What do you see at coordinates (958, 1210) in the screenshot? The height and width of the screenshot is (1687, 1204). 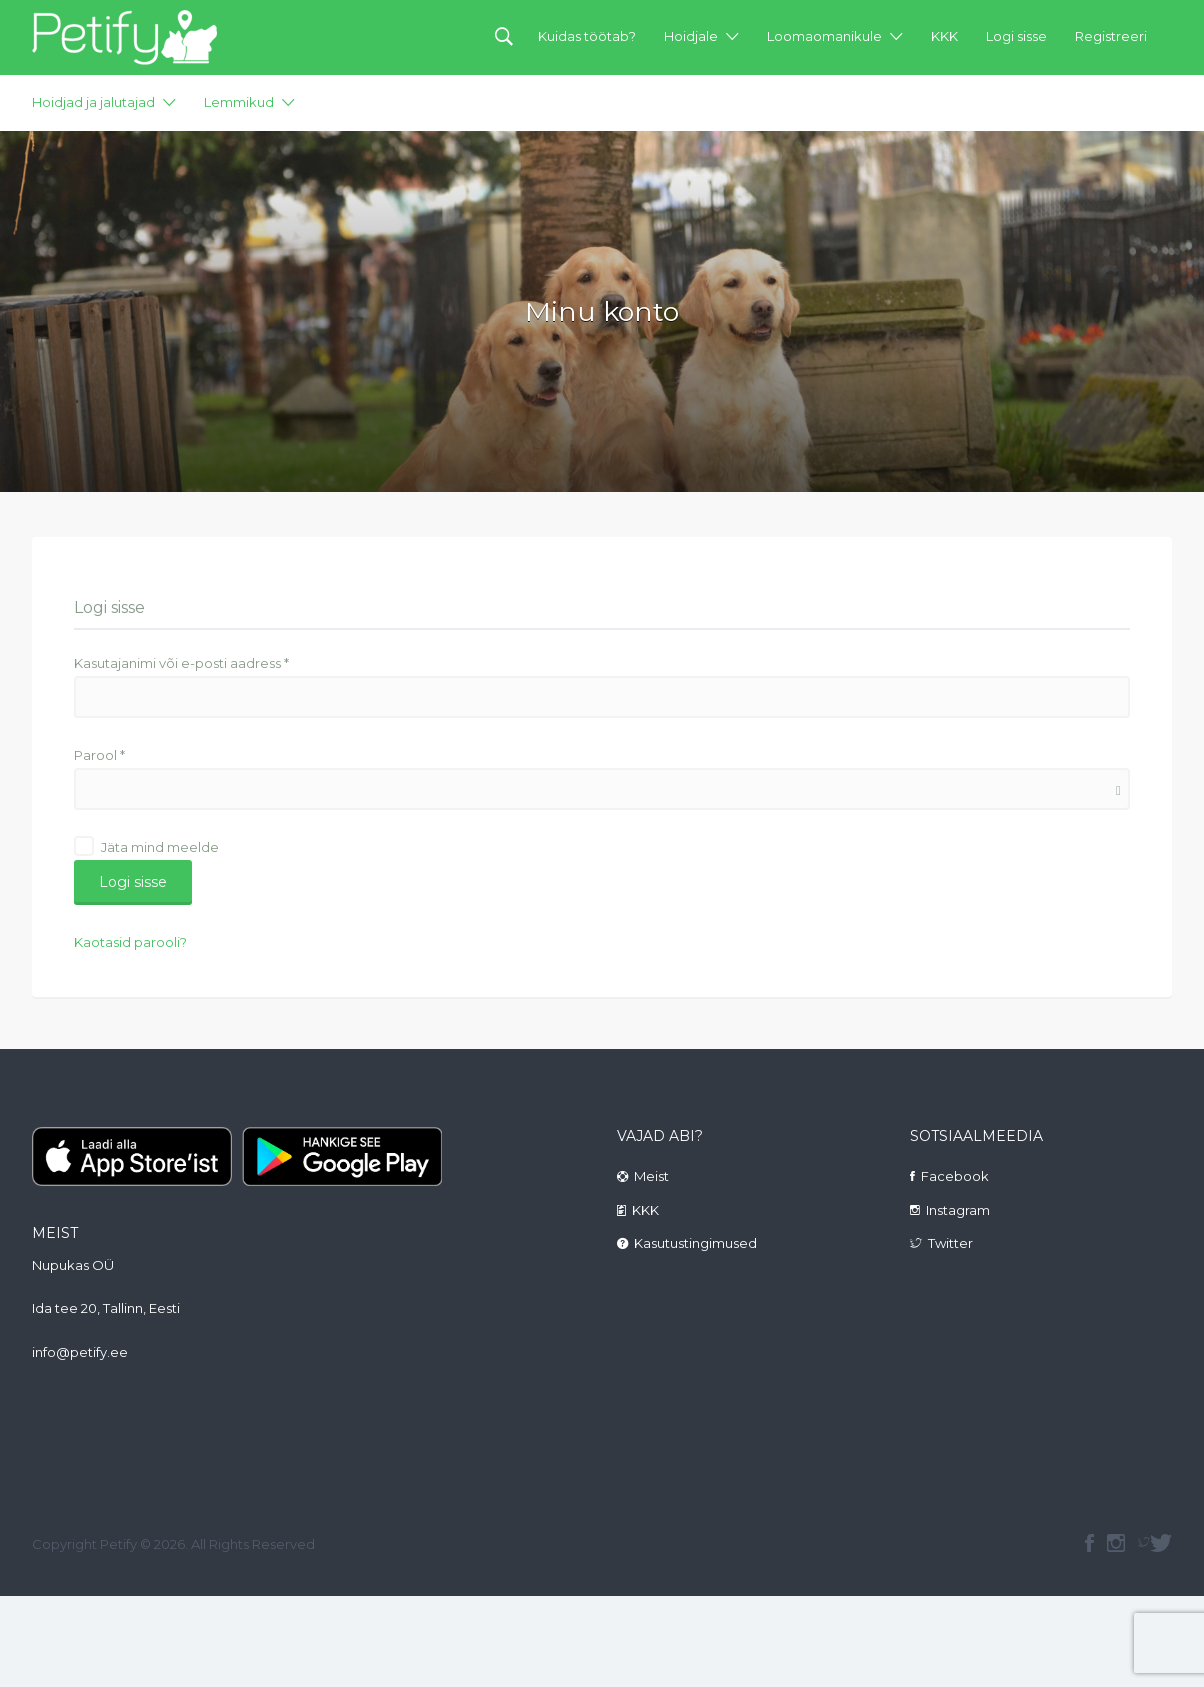 I see `Instagram` at bounding box center [958, 1210].